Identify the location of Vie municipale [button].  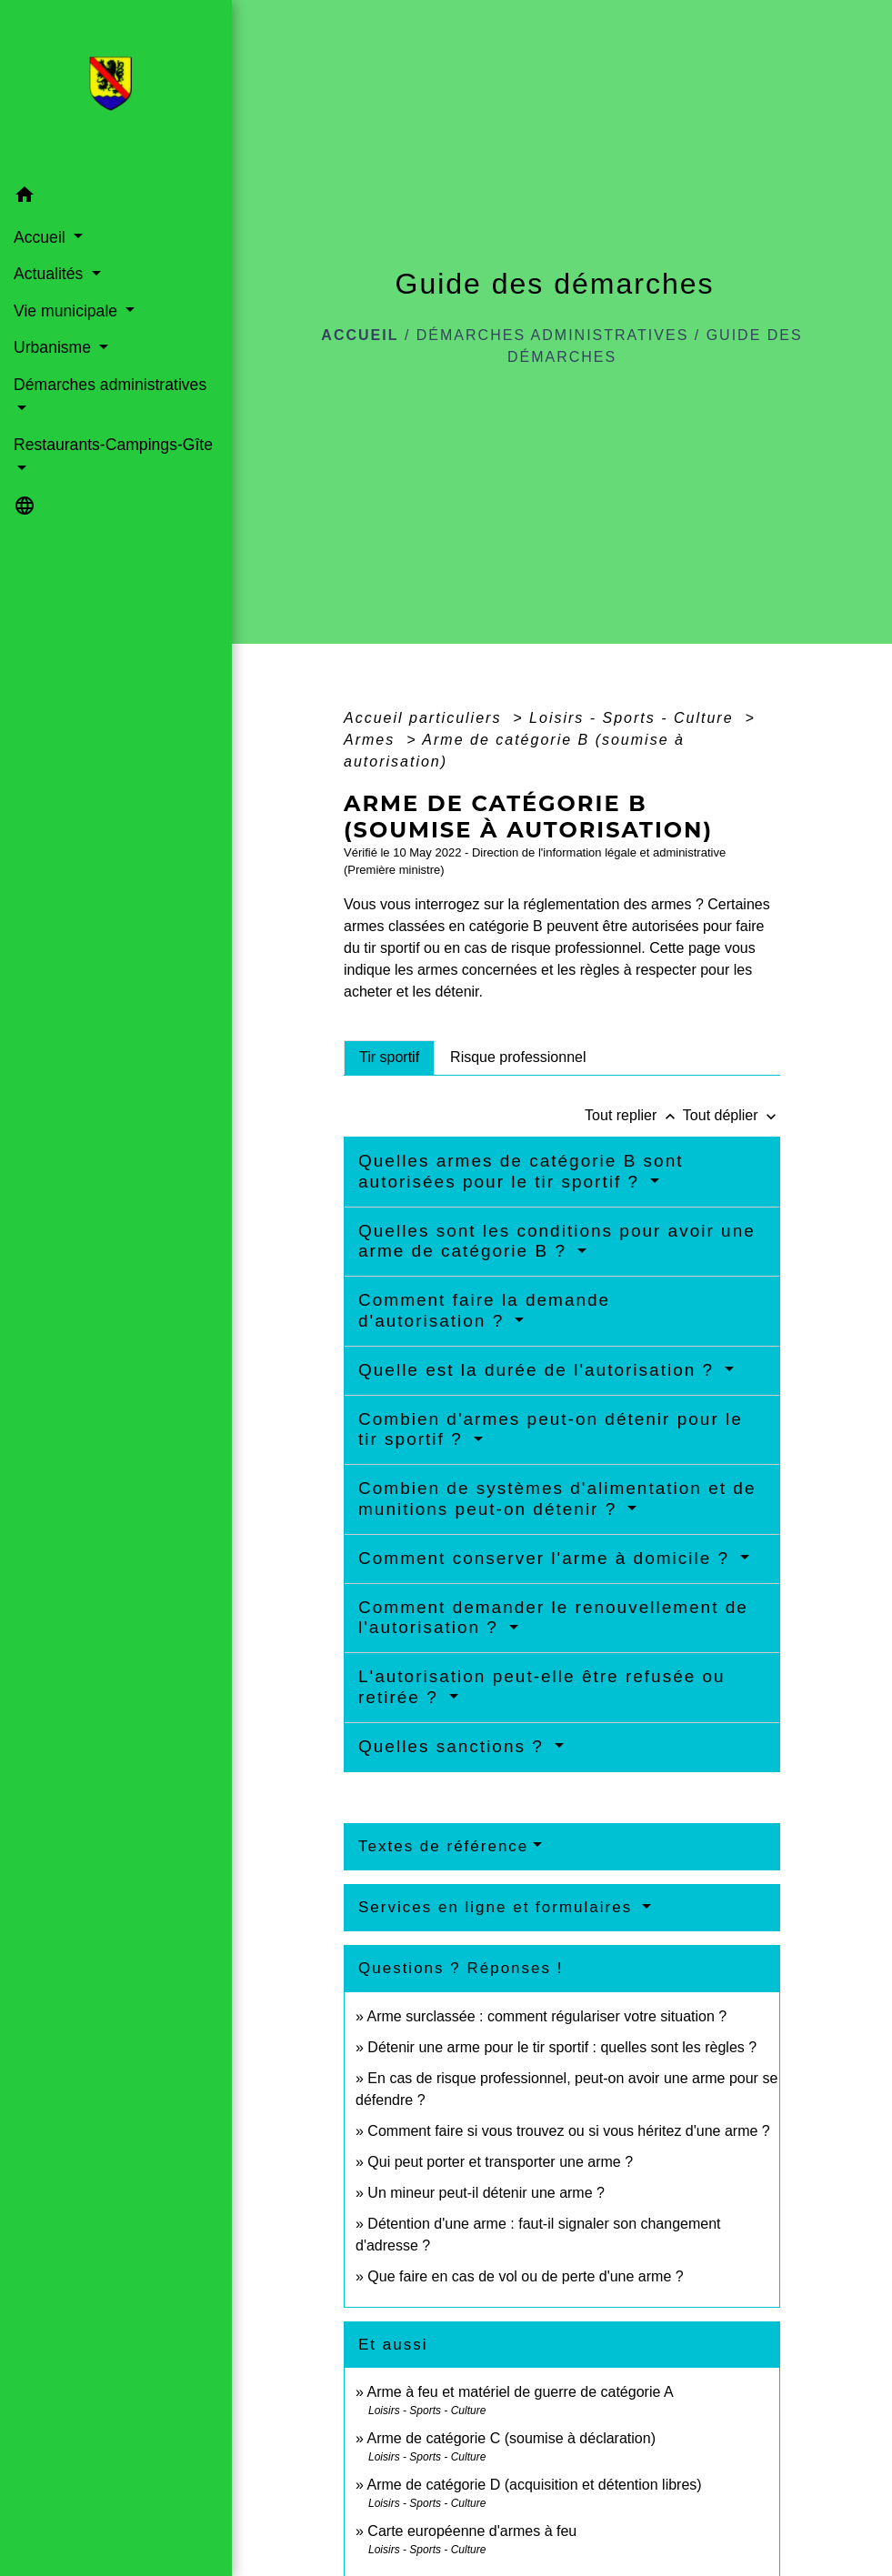
(68, 311).